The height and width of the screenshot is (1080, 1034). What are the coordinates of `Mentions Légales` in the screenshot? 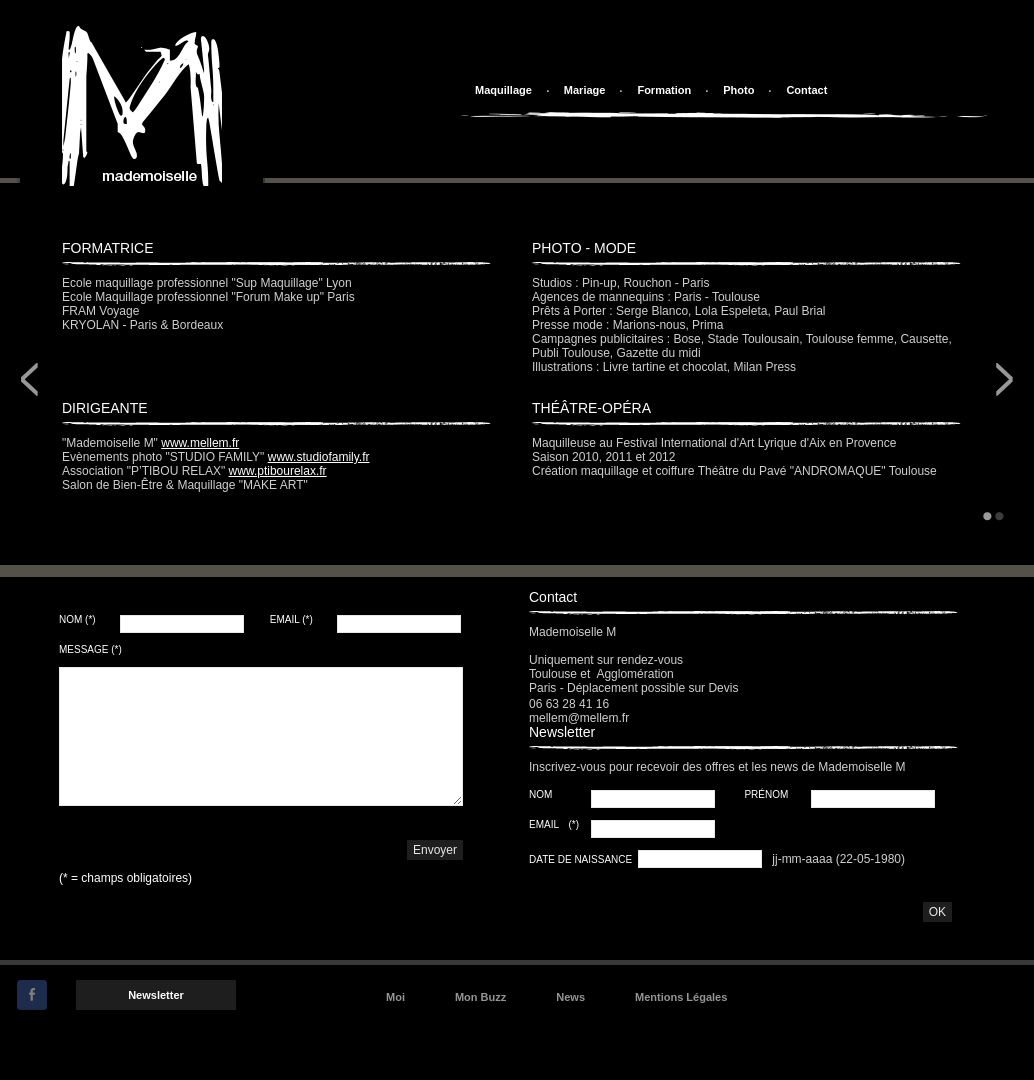 It's located at (681, 997).